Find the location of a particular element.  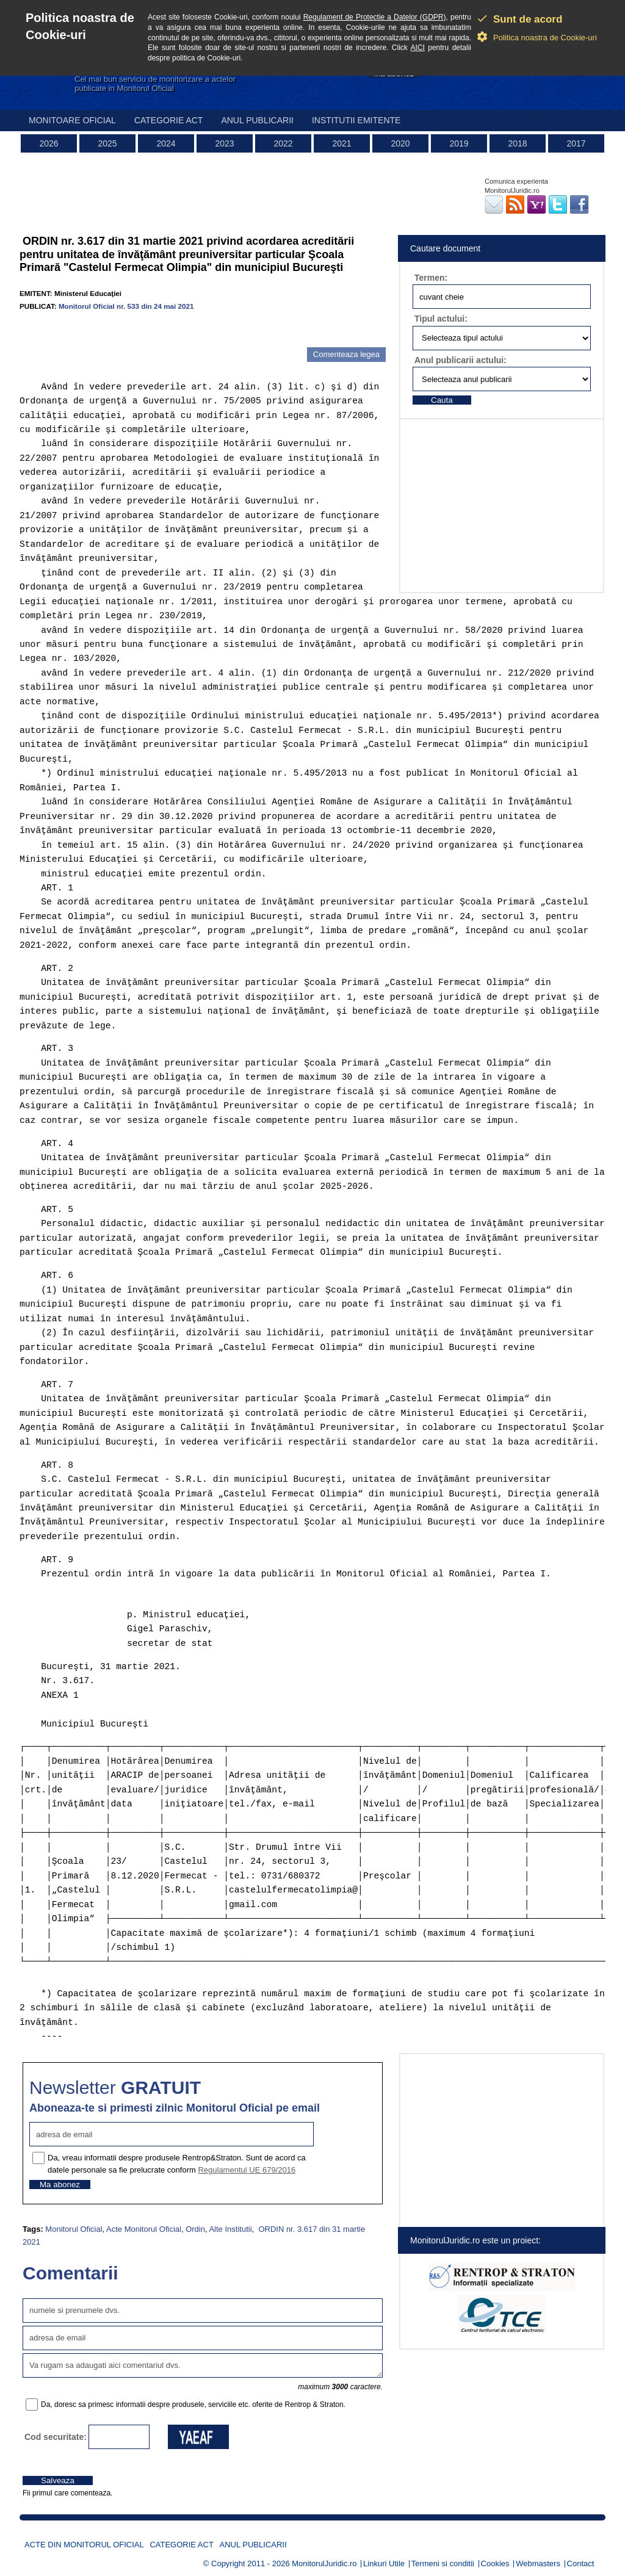

Tipul actului: is located at coordinates (441, 318).